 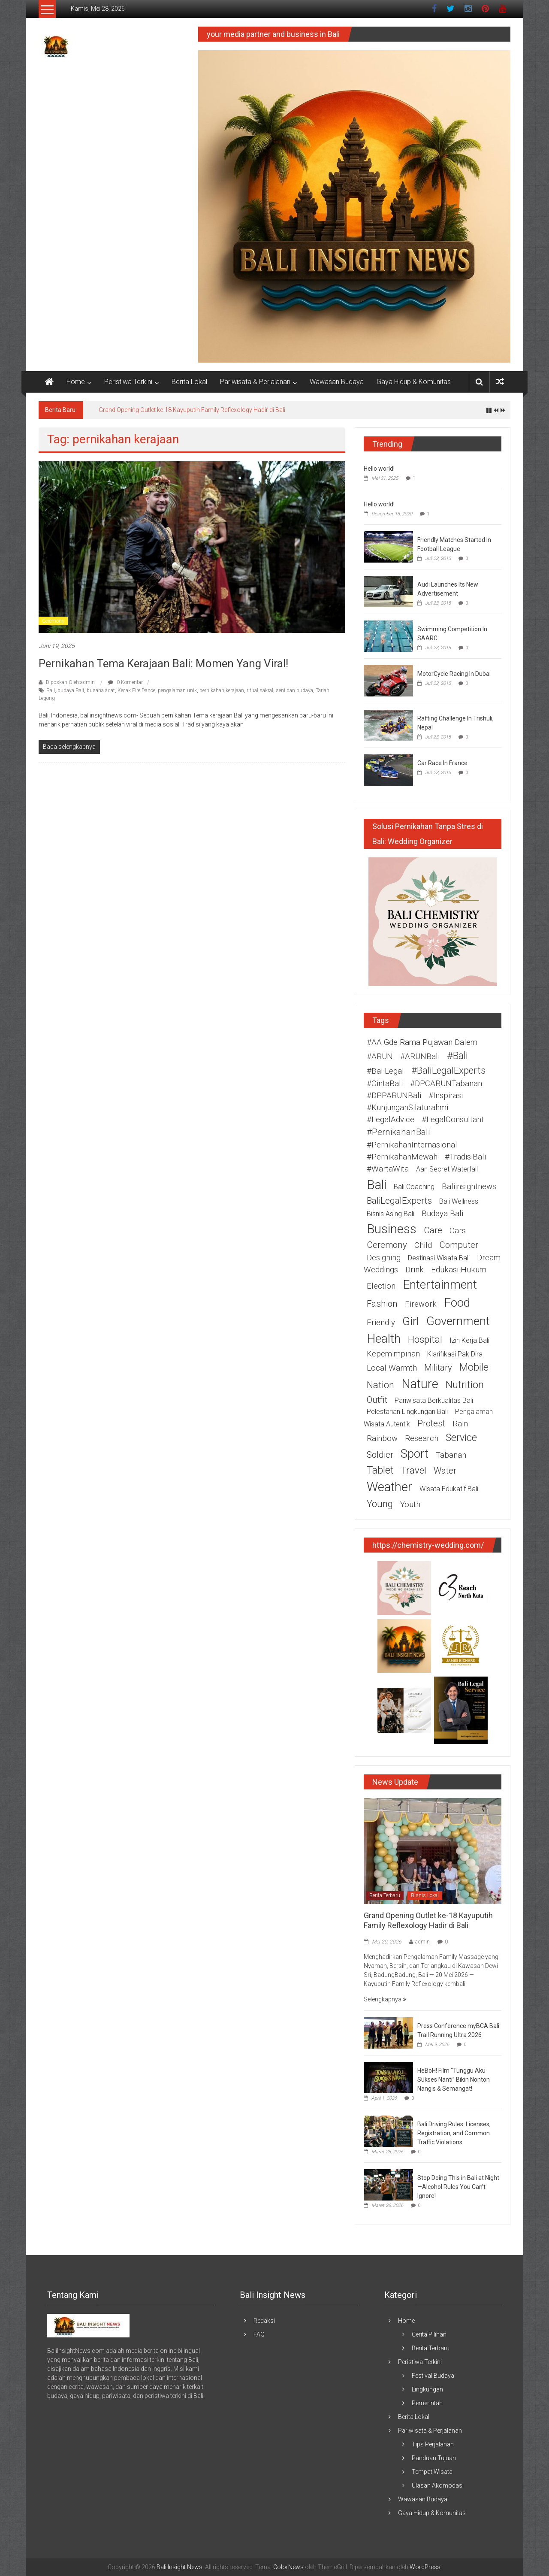 I want to click on #DPCARUNTabanan [#DPCARUNTabanan (2 item)], so click(x=446, y=1083).